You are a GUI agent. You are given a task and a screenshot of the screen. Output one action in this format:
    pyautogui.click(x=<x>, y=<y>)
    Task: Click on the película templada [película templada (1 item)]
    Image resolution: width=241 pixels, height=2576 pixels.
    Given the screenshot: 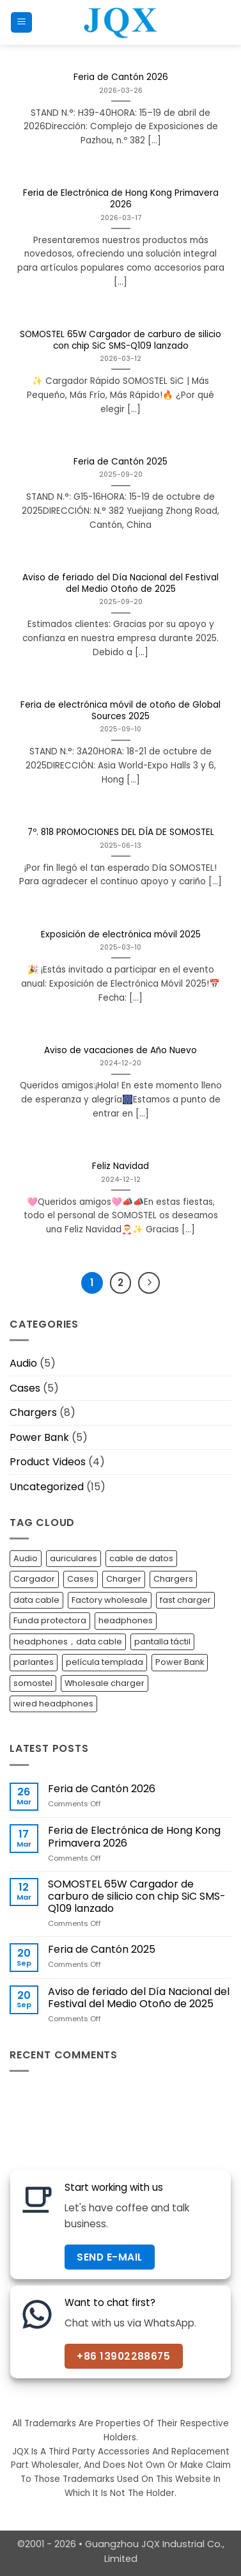 What is the action you would take?
    pyautogui.click(x=104, y=1662)
    